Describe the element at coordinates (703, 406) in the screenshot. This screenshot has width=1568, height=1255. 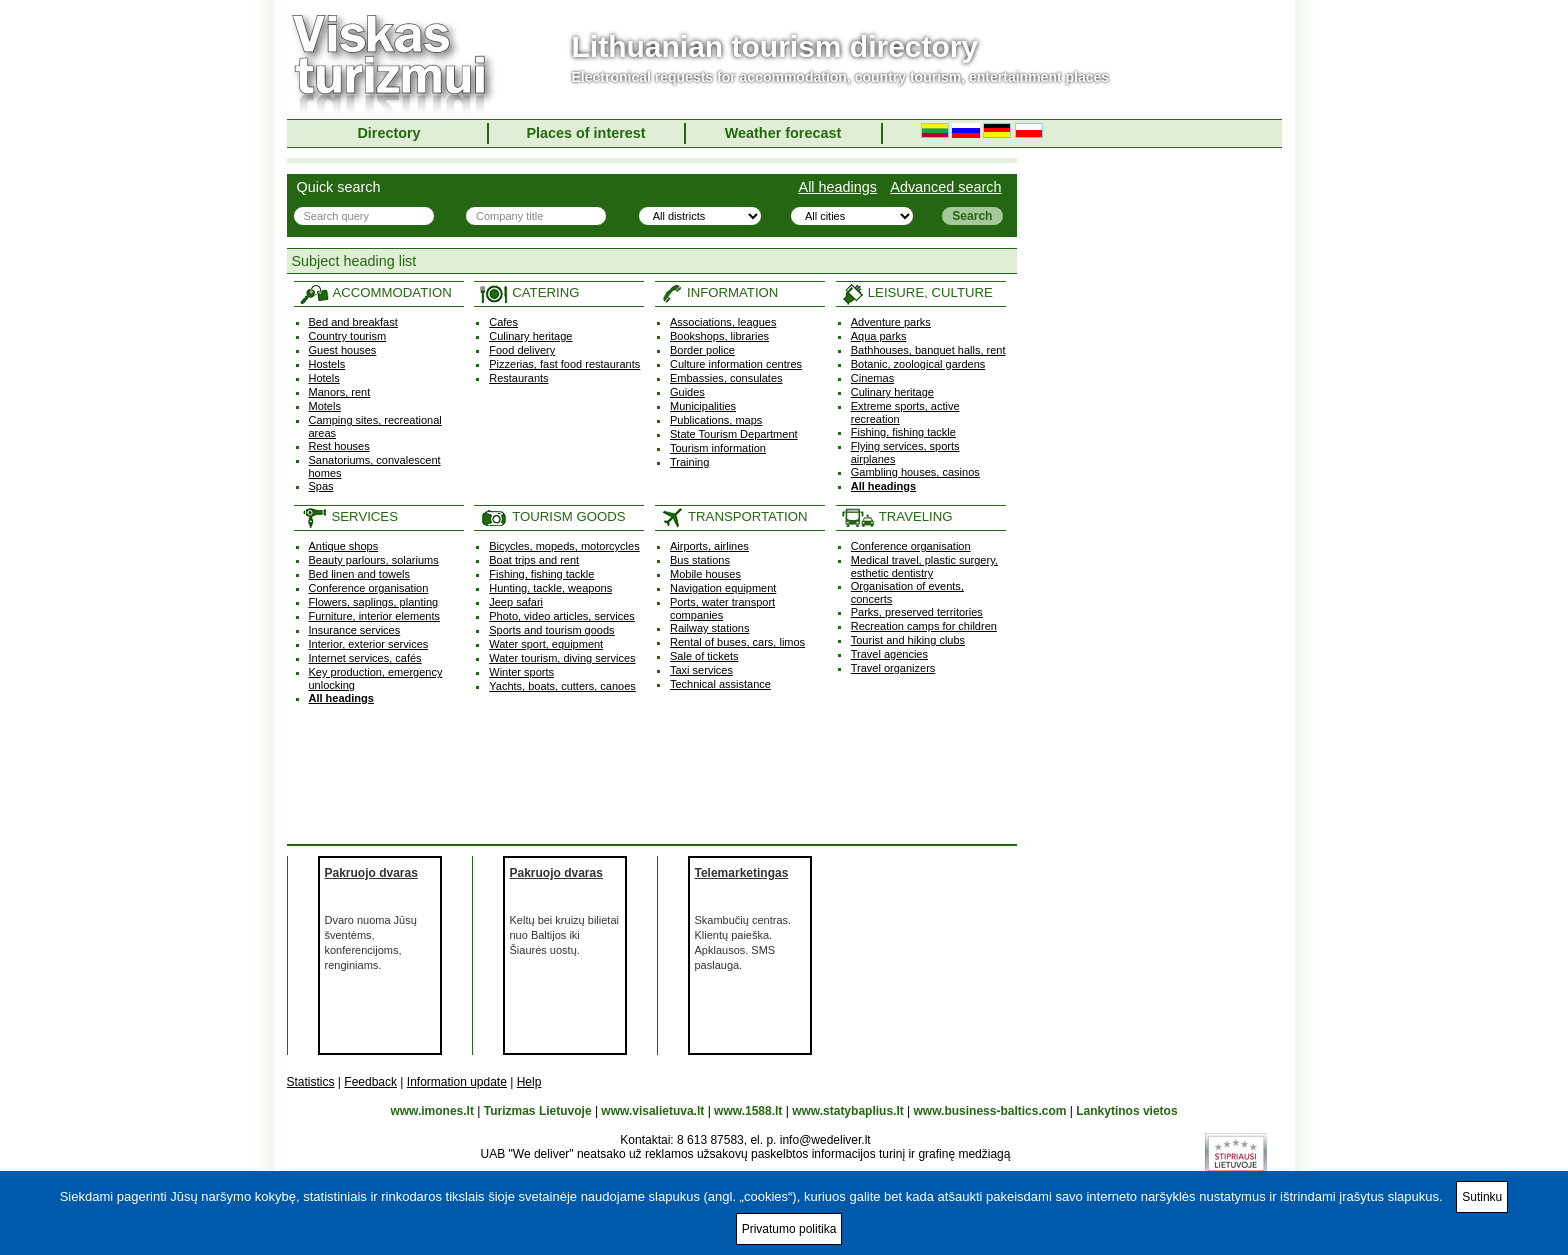
I see `Municipalities` at that location.